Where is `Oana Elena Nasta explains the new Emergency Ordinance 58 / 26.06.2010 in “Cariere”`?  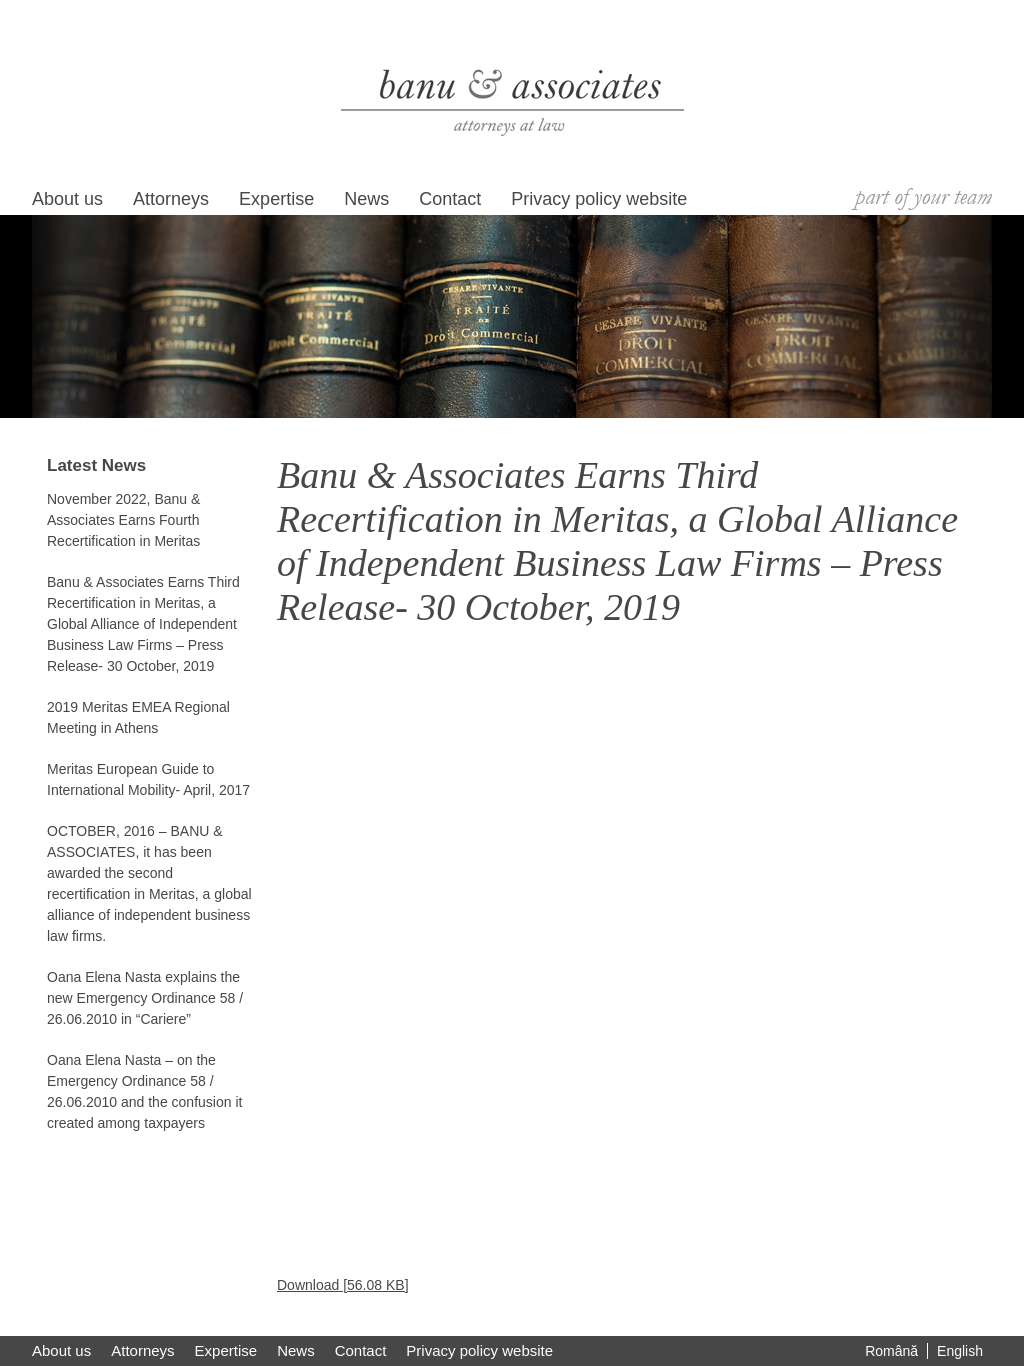
Oana Elena Nasta explains the new Emergency Ordinance 58 / 26.06.2010 in “Cariere” is located at coordinates (145, 998).